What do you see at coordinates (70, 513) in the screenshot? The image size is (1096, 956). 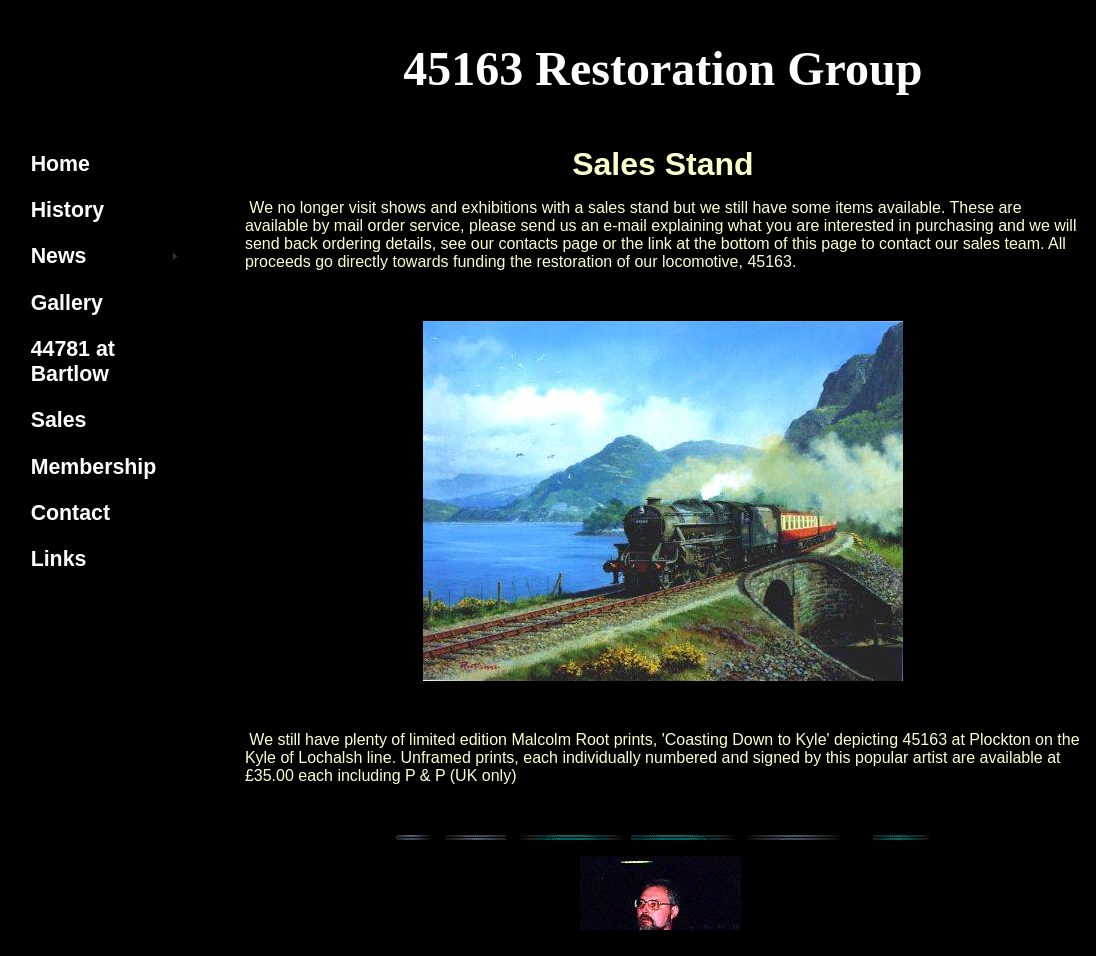 I see `Contact` at bounding box center [70, 513].